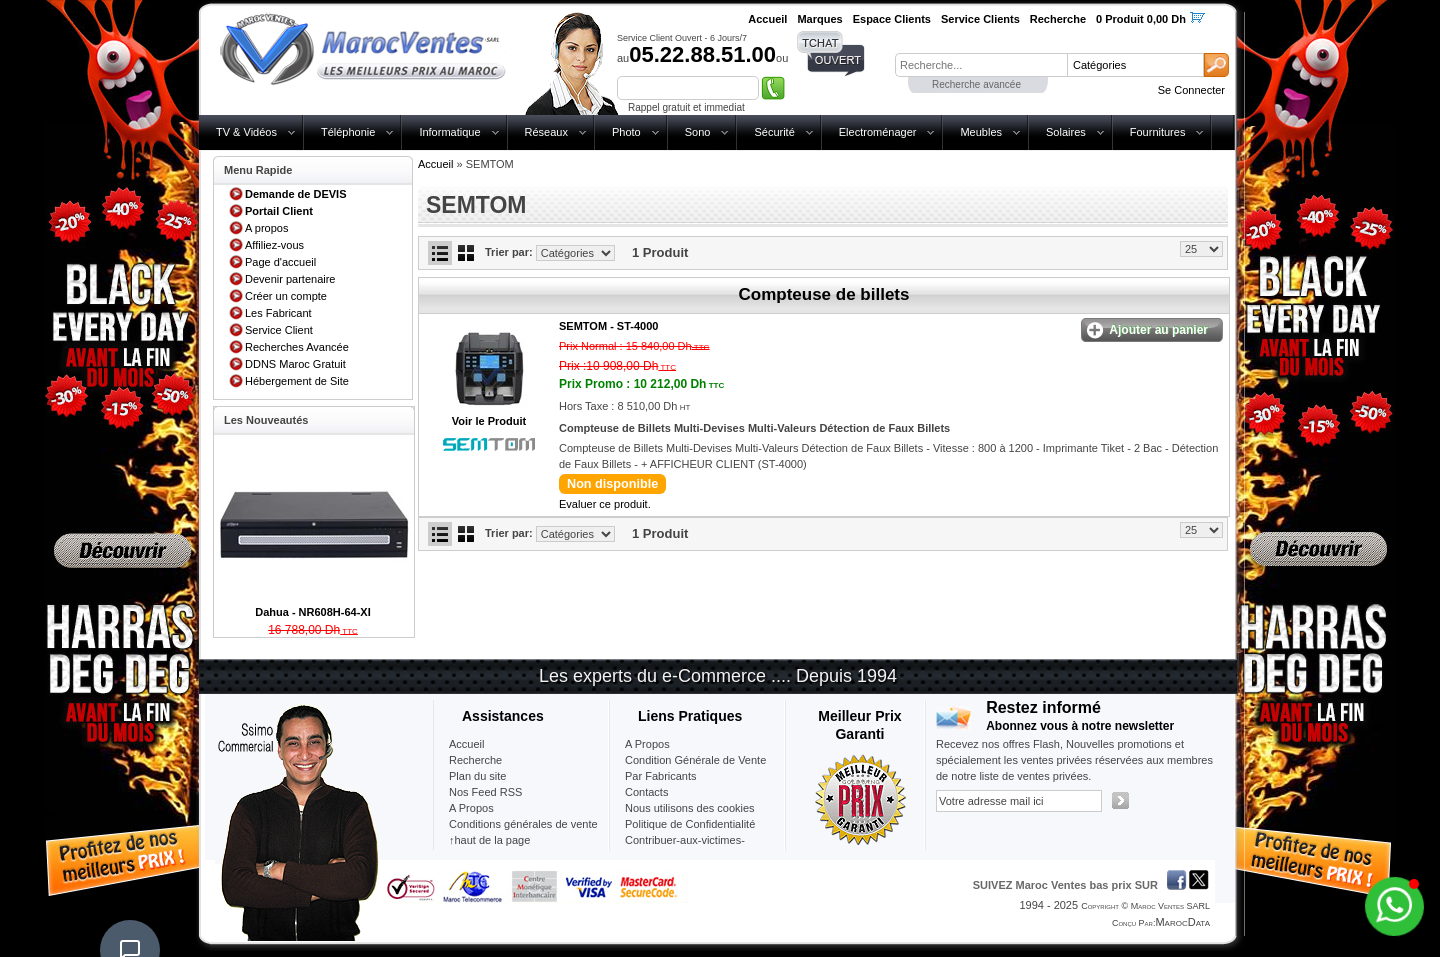 This screenshot has width=1440, height=957. I want to click on MarocData, so click(1182, 922).